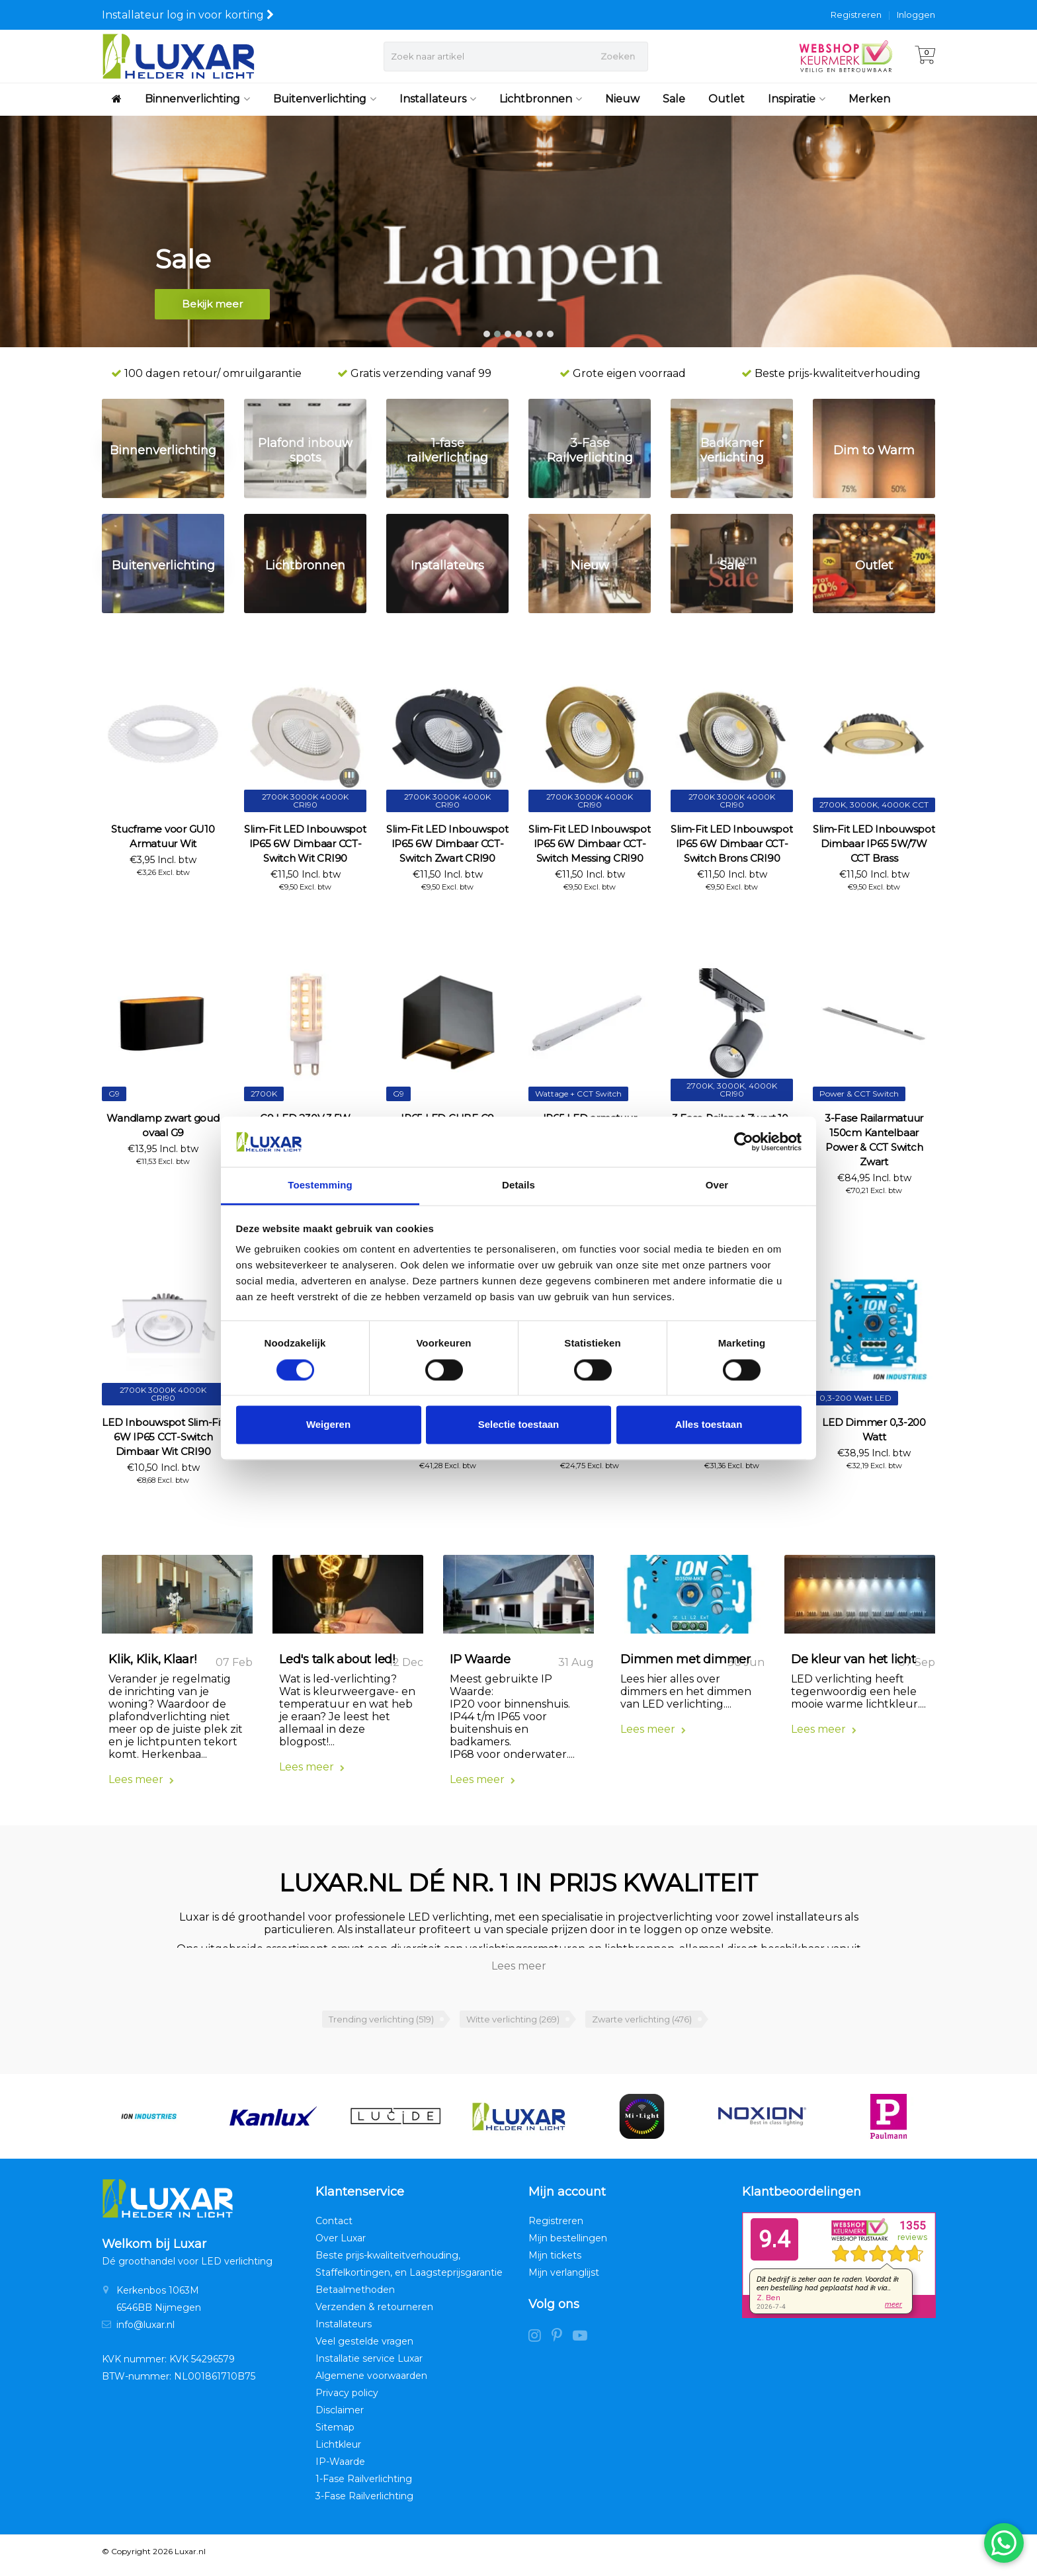 This screenshot has height=2576, width=1037. What do you see at coordinates (364, 2348) in the screenshot?
I see `Veel gestelde vragen` at bounding box center [364, 2348].